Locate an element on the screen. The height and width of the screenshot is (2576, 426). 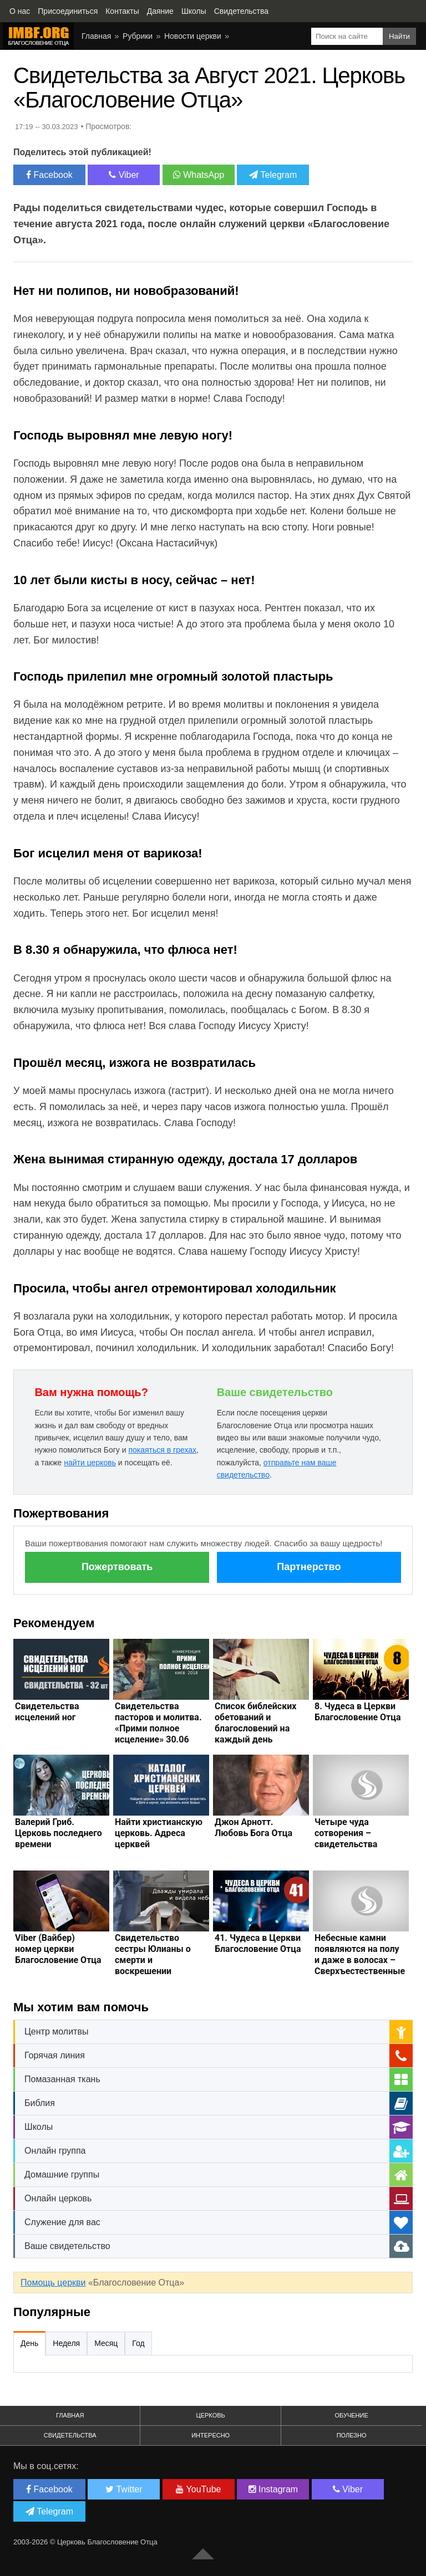
Полезно is located at coordinates (352, 2435).